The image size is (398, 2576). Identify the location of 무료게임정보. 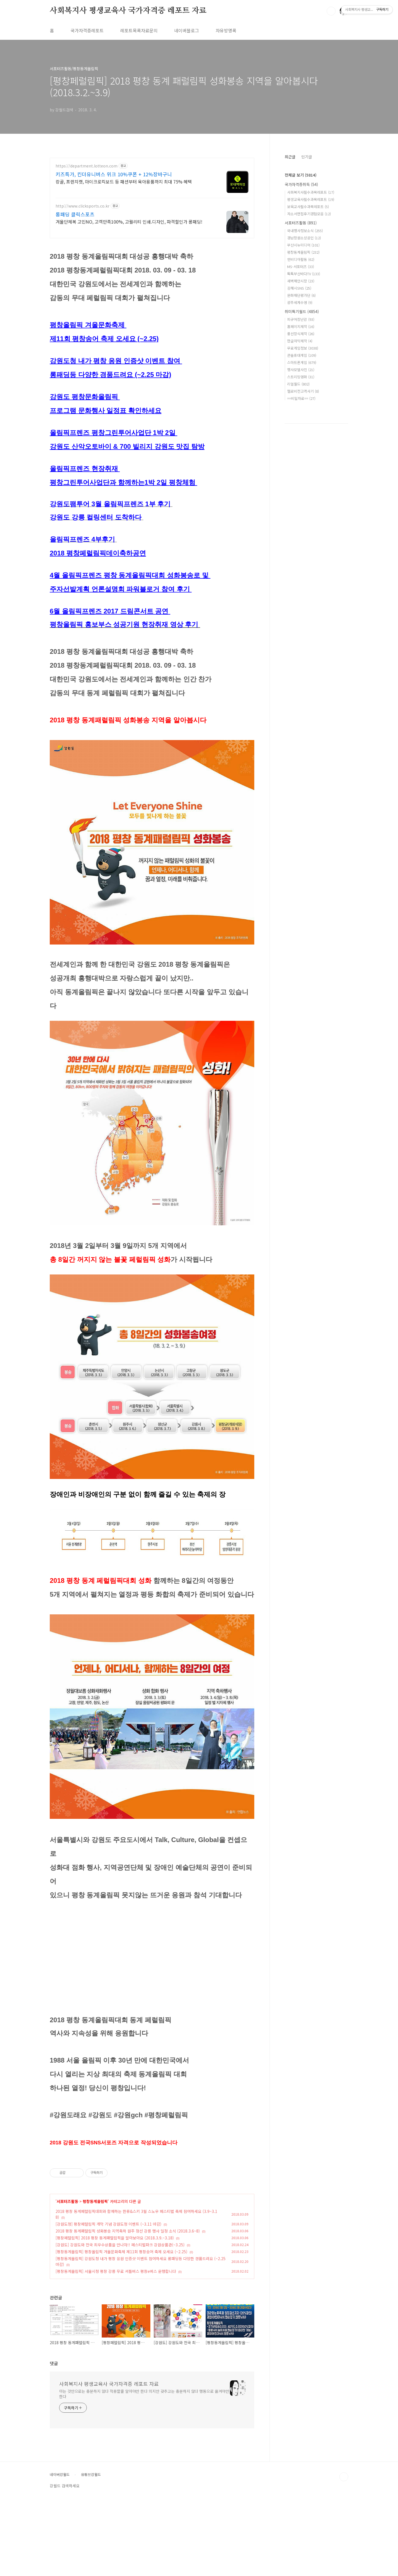
(302, 348).